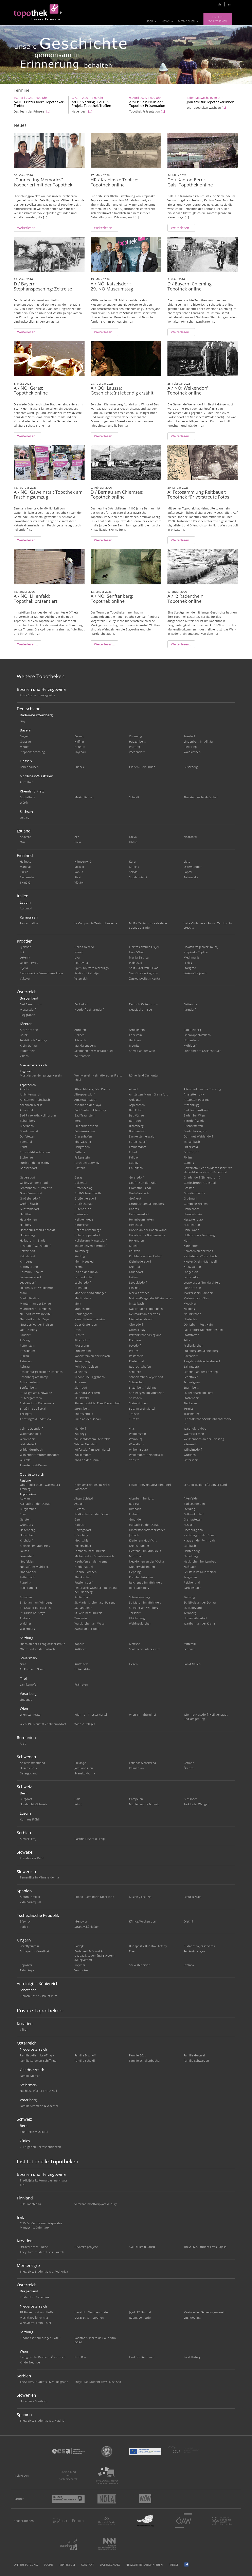 The image size is (252, 2576). Describe the element at coordinates (87, 1230) in the screenshot. I see `Hof am Leithaberge` at that location.